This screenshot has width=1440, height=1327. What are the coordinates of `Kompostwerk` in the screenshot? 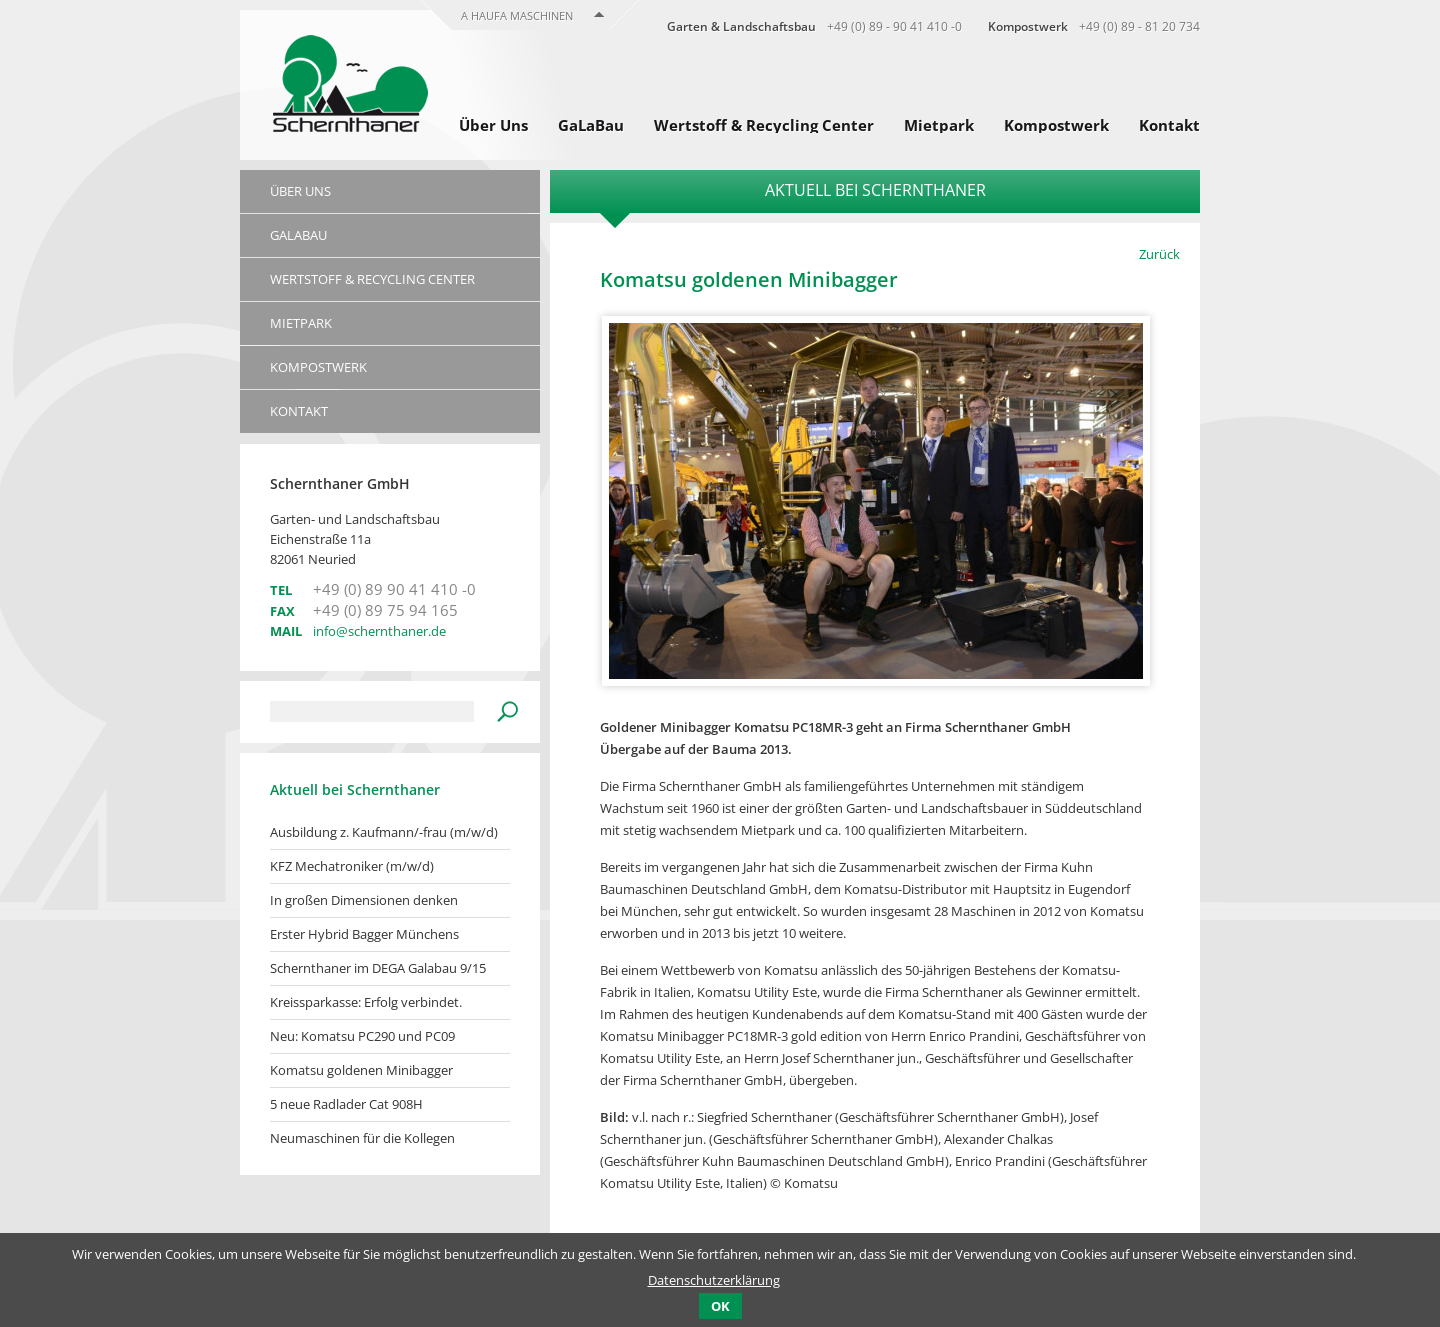 It's located at (1056, 125).